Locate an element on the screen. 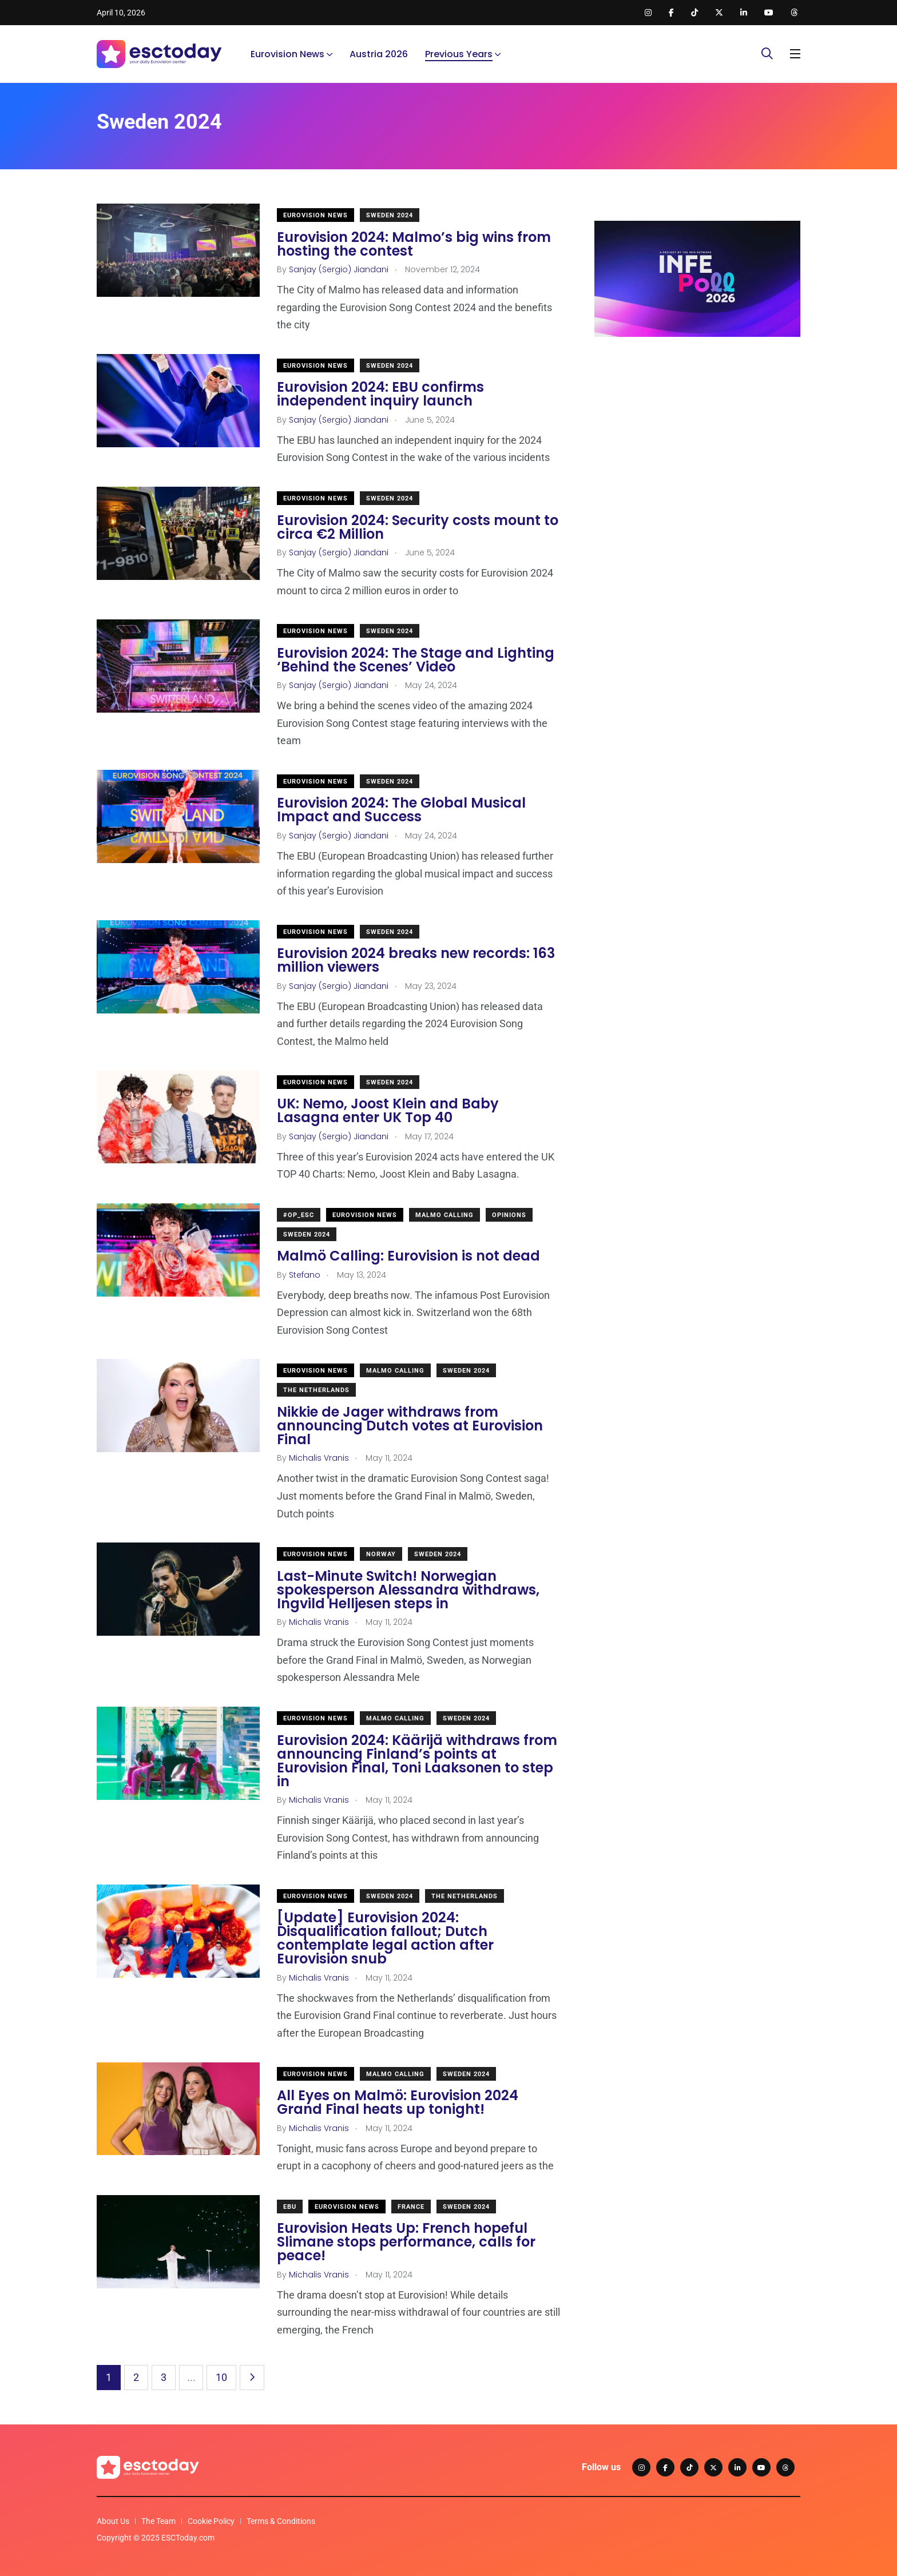  Eurovision 2024: EBU confirms independent inquiry launch is located at coordinates (380, 394).